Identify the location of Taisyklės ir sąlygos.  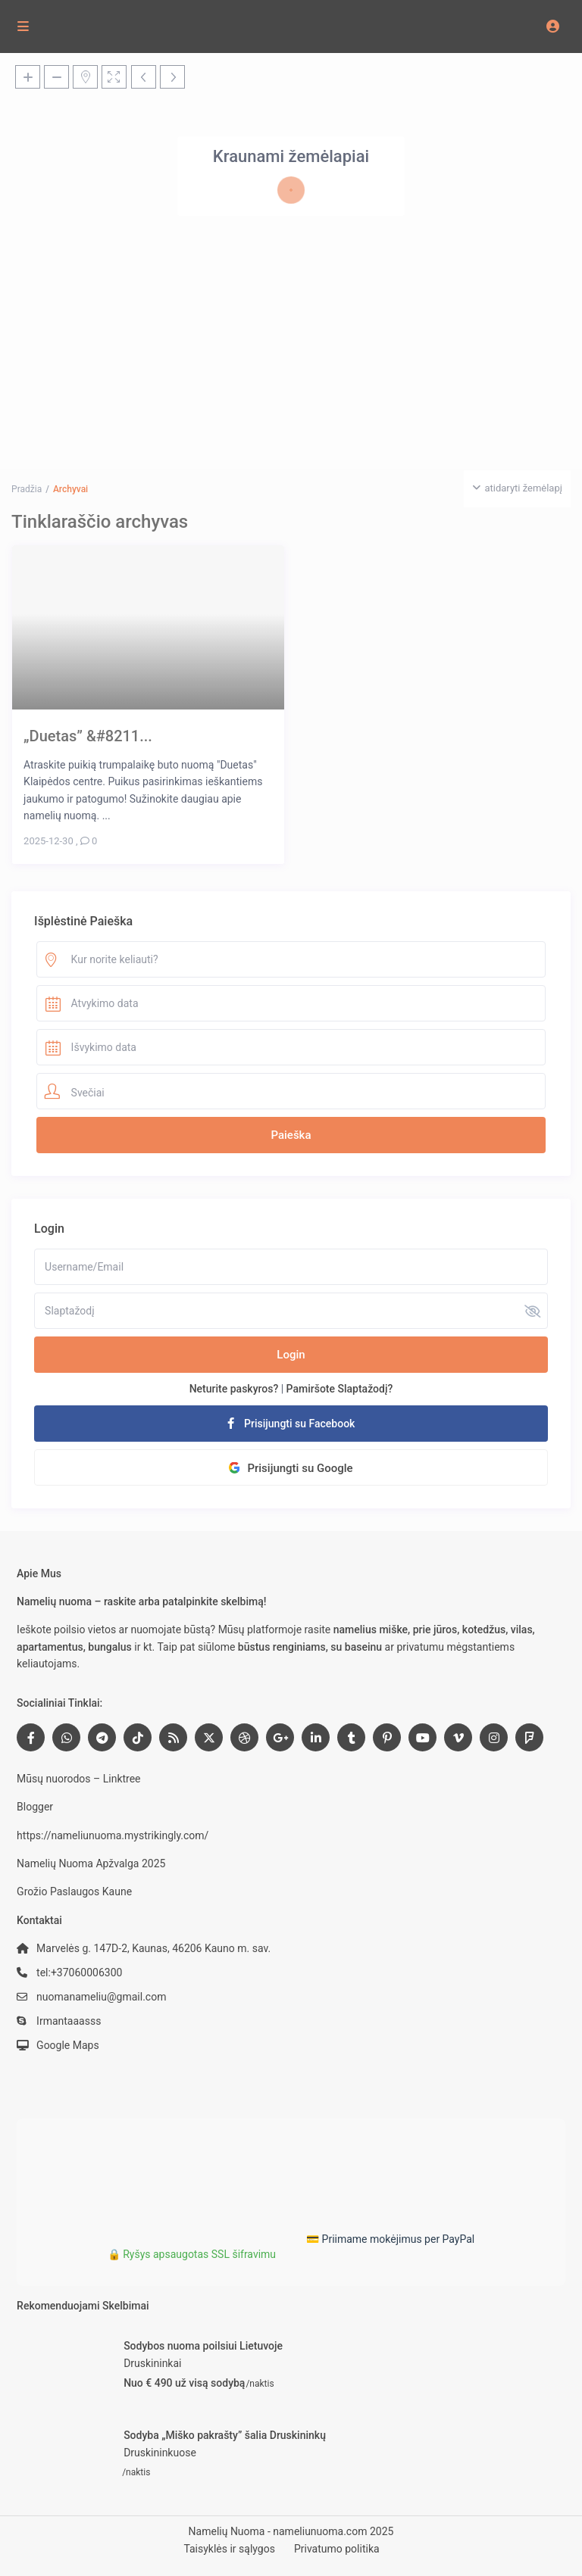
(229, 2549).